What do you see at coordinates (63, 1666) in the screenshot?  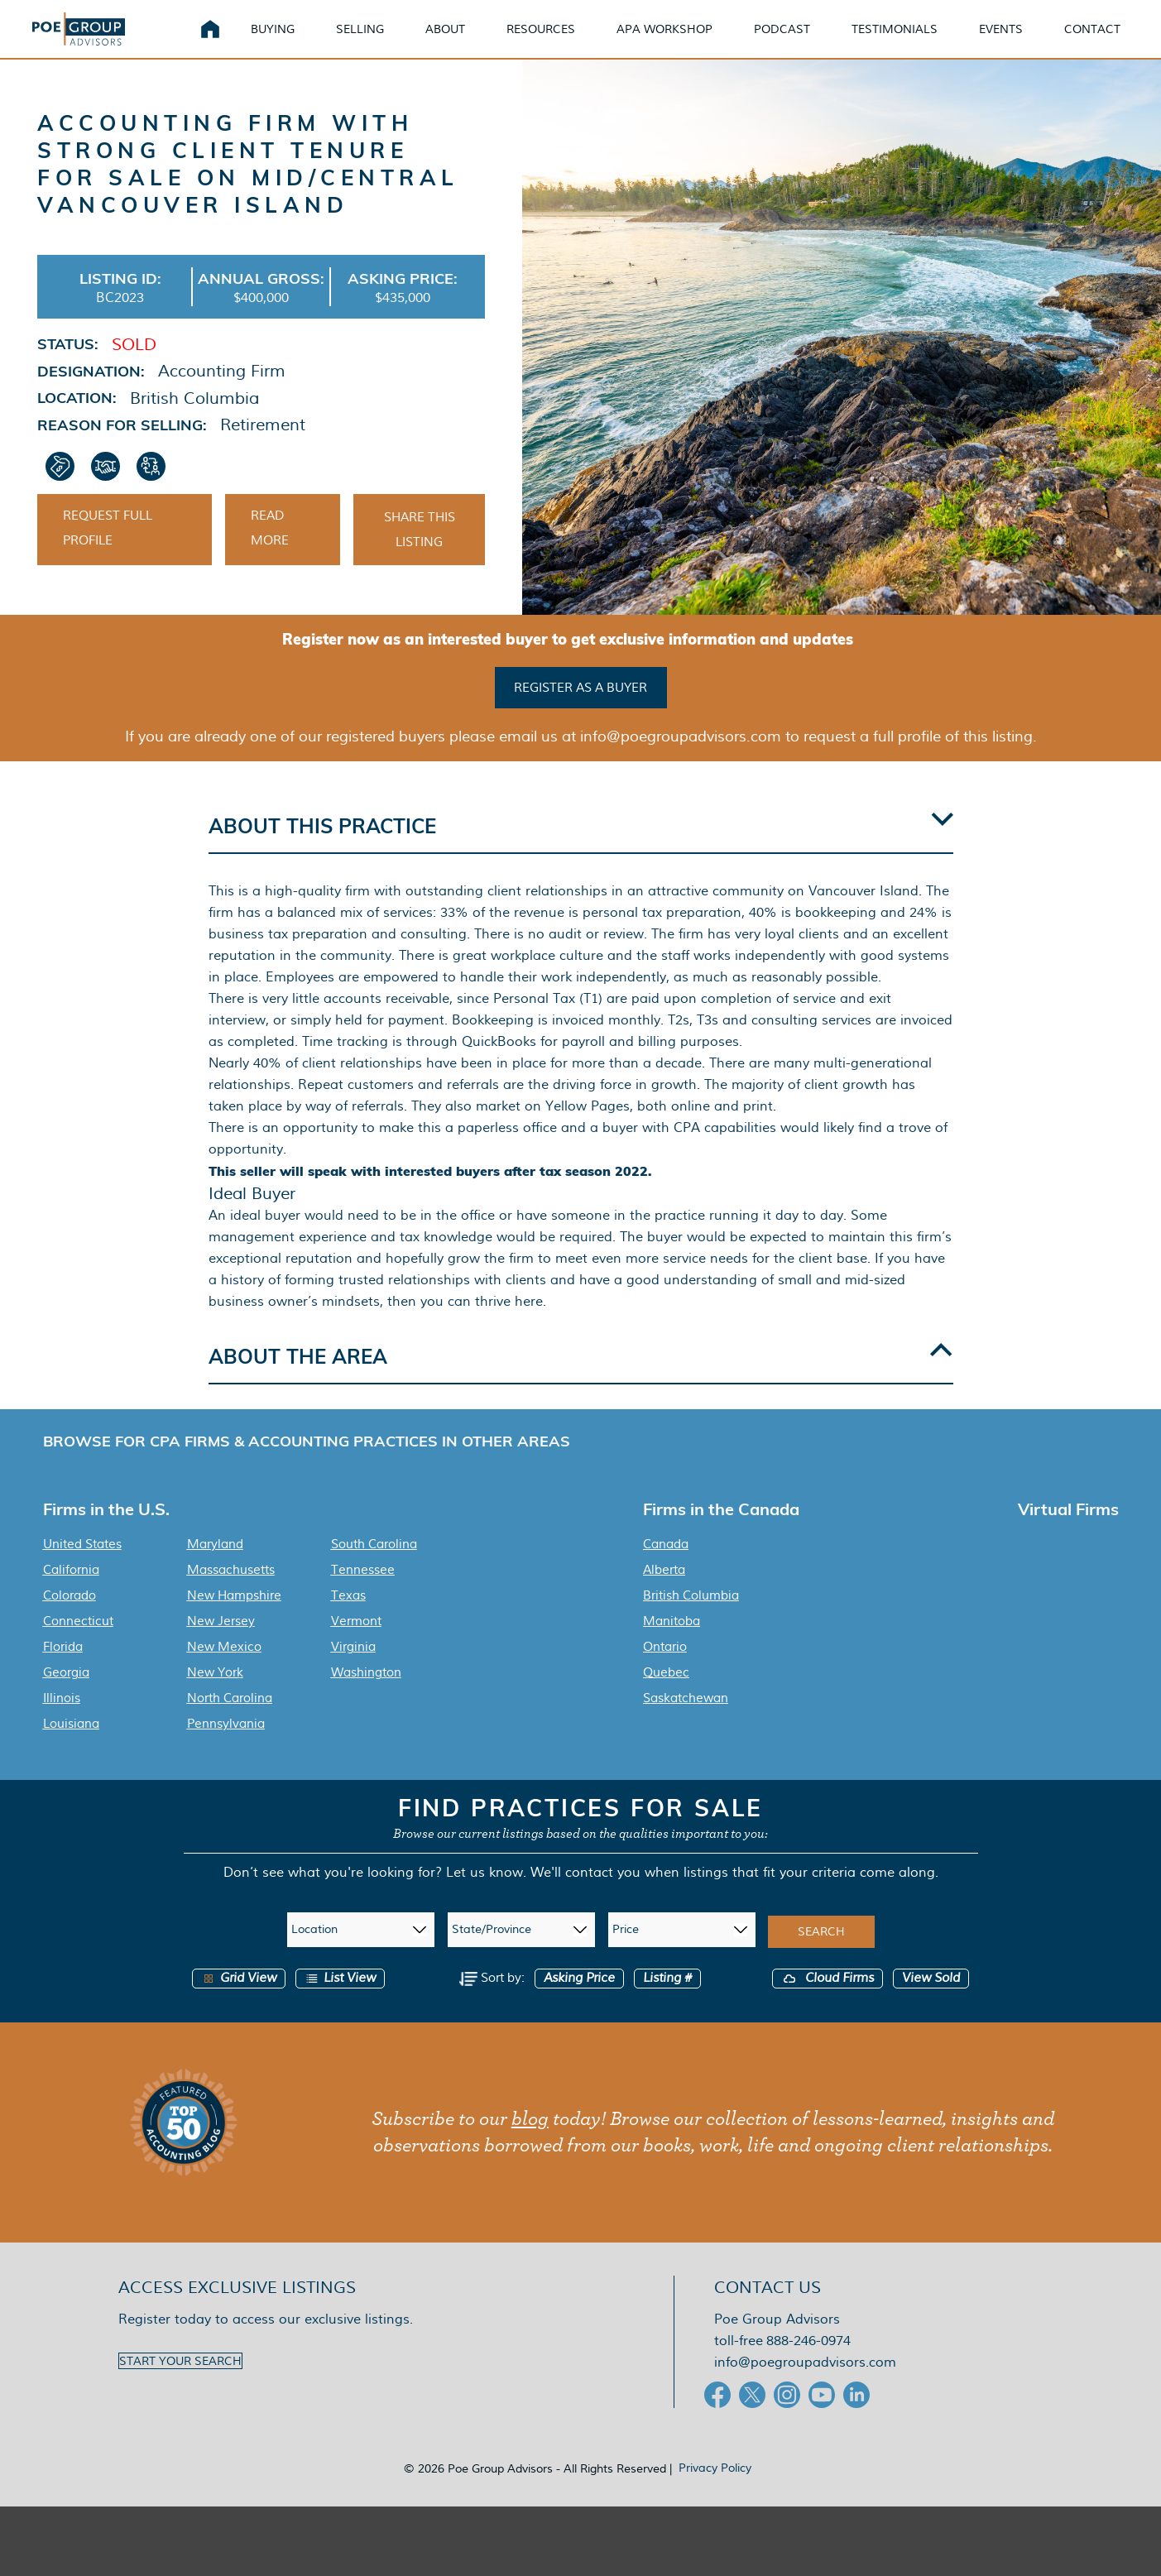 I see `Florida` at bounding box center [63, 1666].